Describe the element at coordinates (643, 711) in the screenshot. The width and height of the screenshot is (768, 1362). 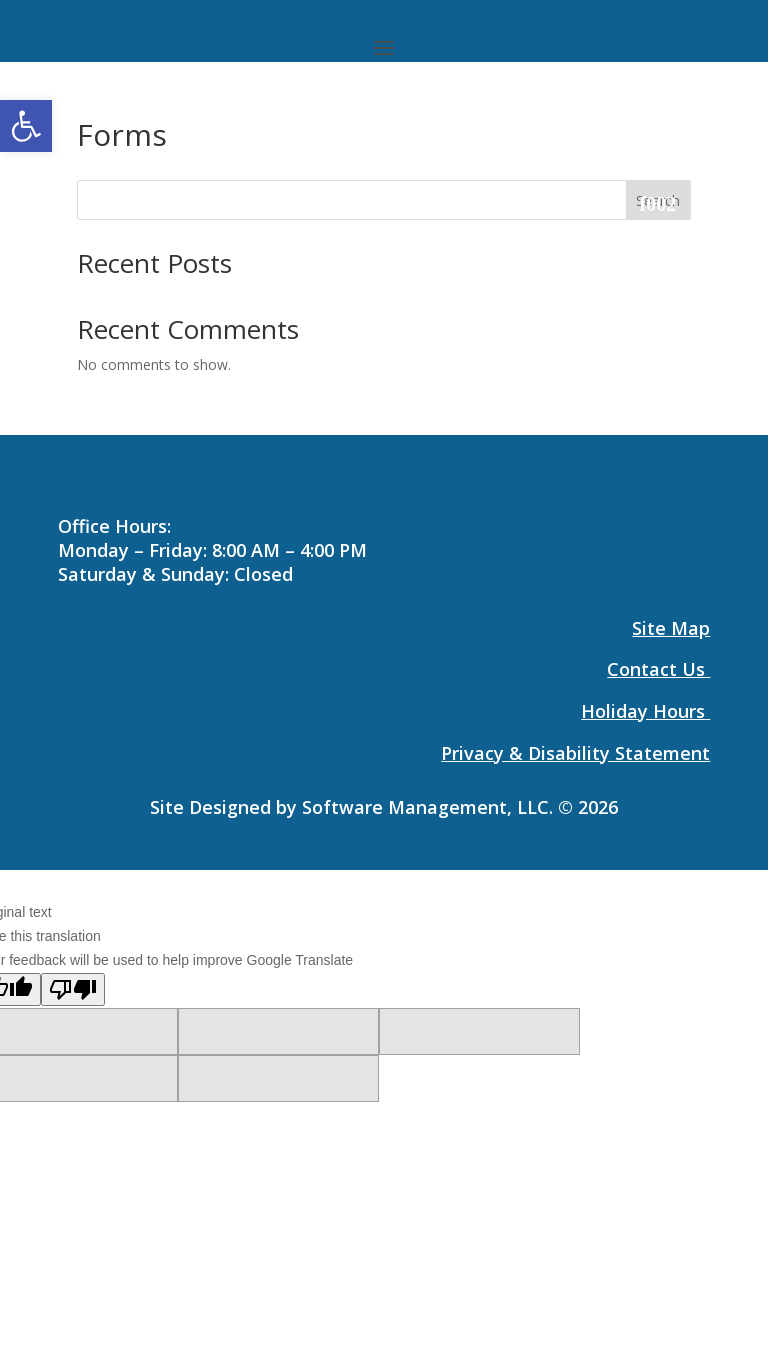
I see `Holiday Hours [link]` at that location.